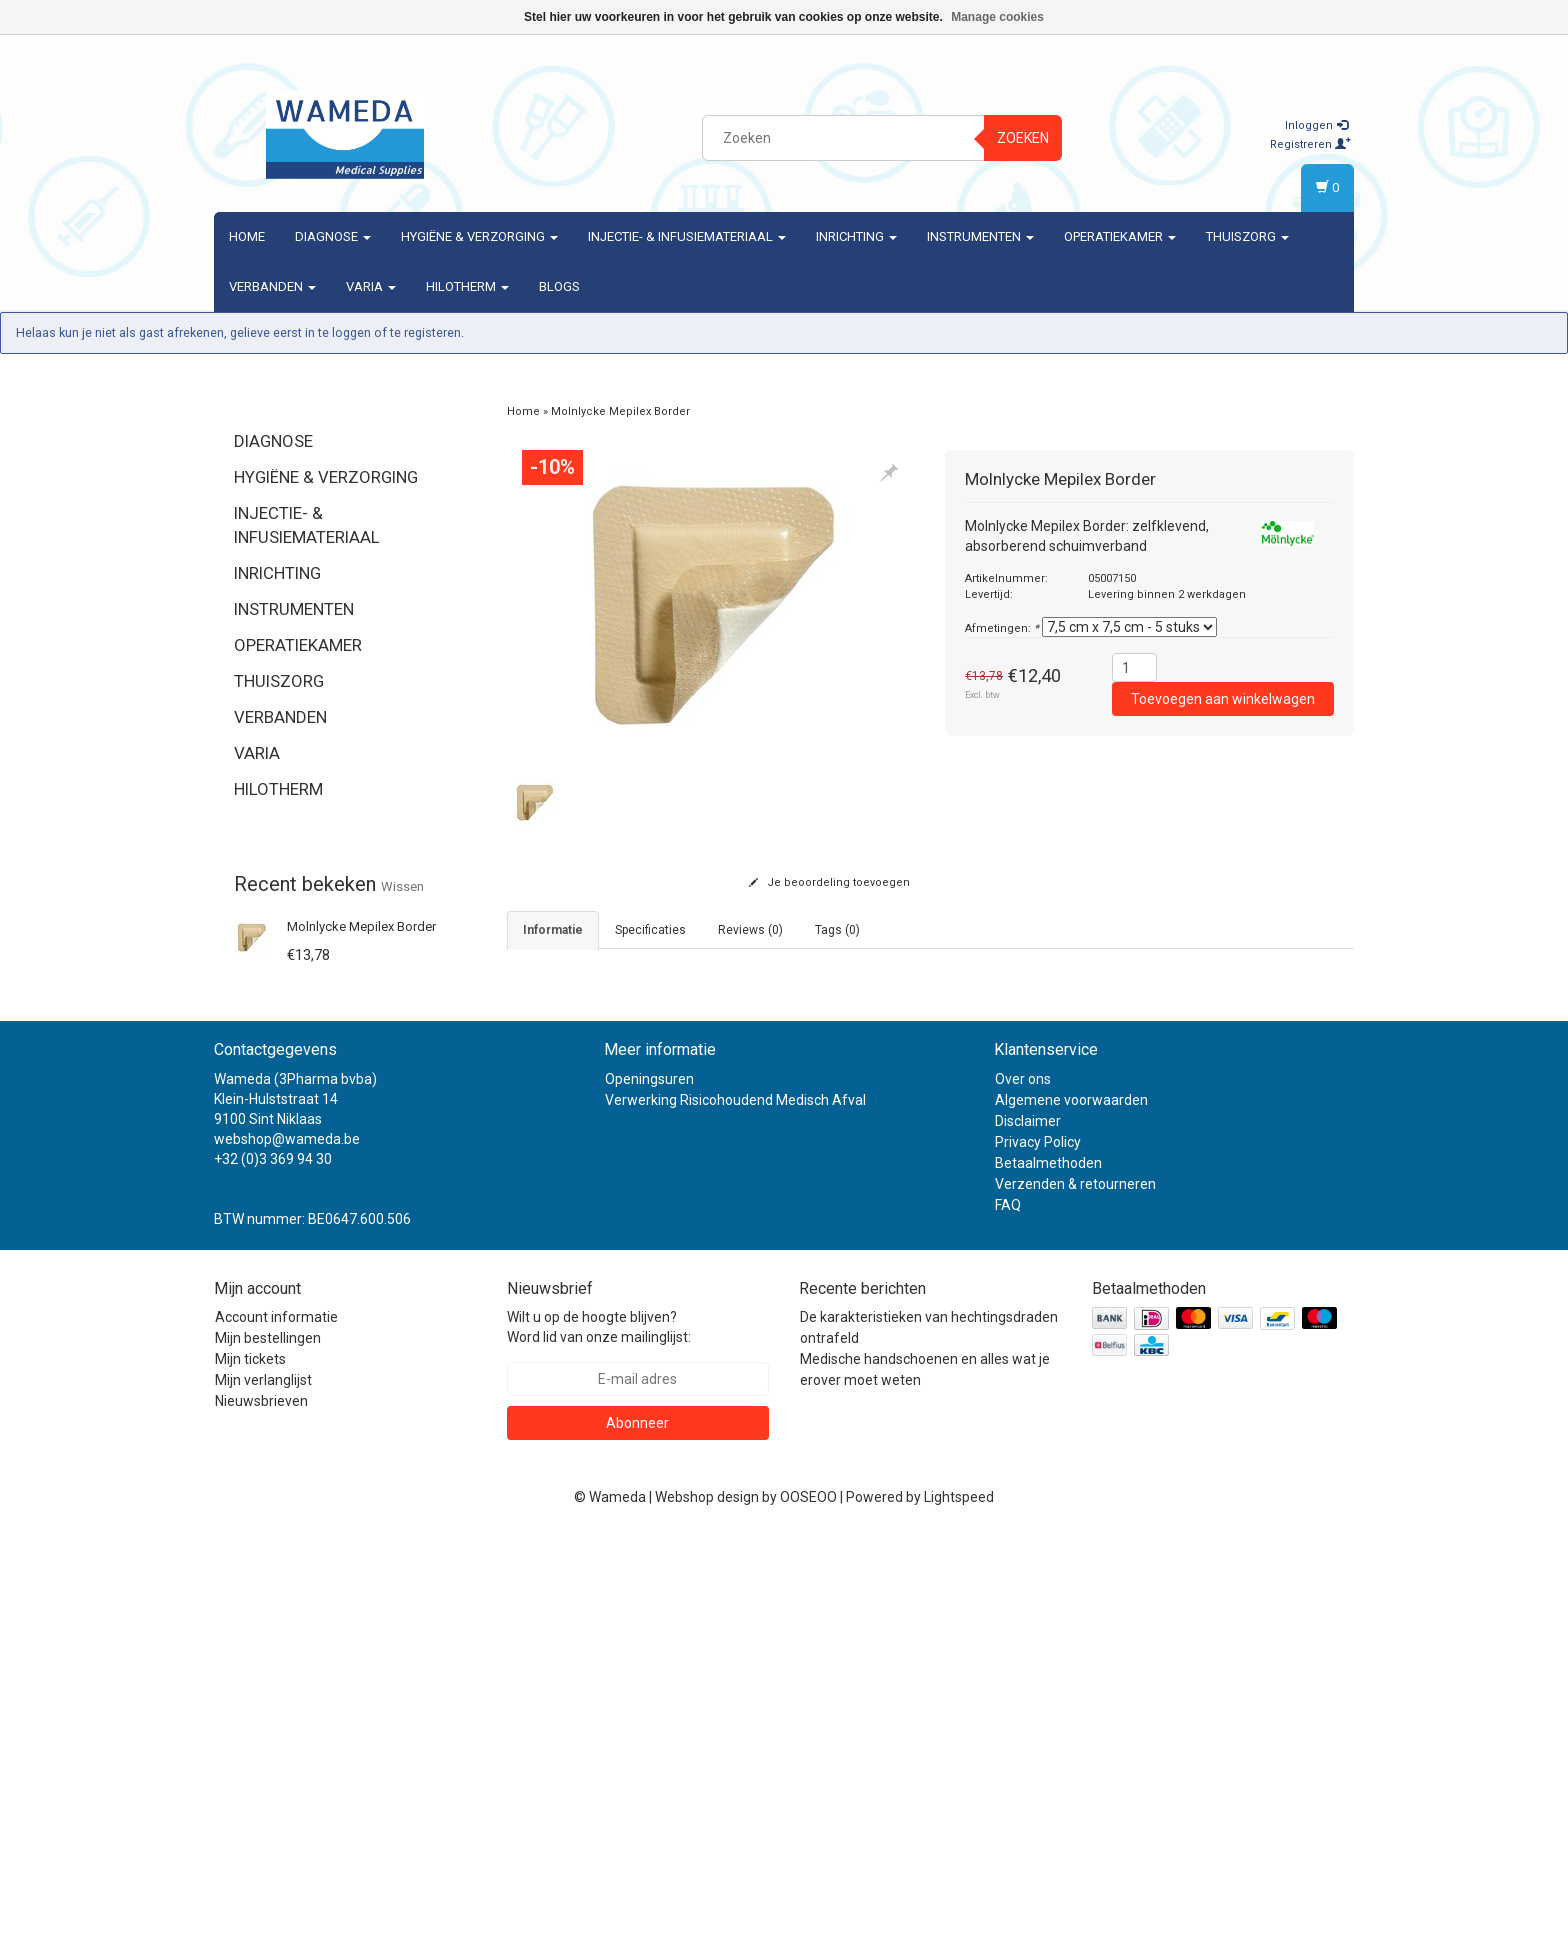 The height and width of the screenshot is (1957, 1568). What do you see at coordinates (829, 882) in the screenshot?
I see `Je beoordeling toevoegen` at bounding box center [829, 882].